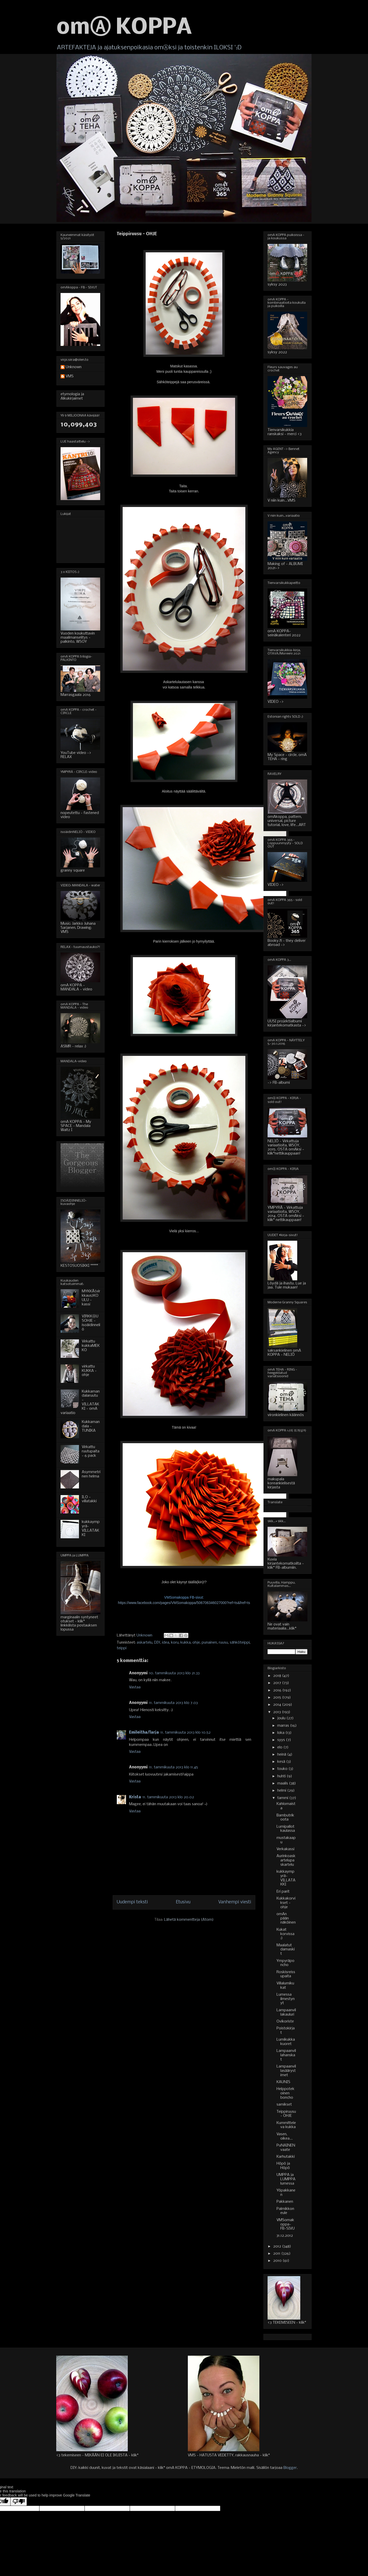  What do you see at coordinates (290, 2468) in the screenshot?
I see `Blogger` at bounding box center [290, 2468].